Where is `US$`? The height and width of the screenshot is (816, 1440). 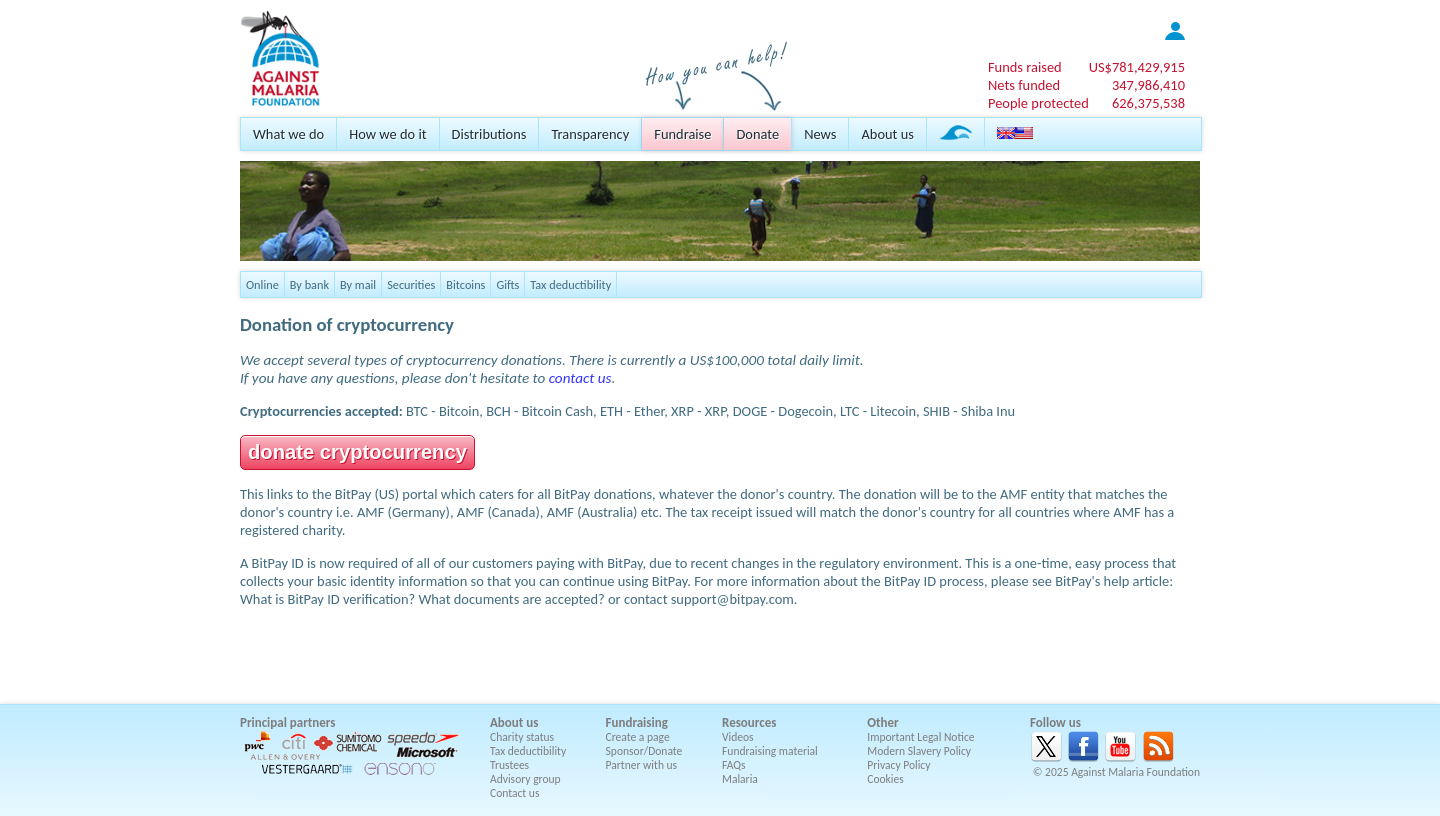
US$ is located at coordinates (1137, 67).